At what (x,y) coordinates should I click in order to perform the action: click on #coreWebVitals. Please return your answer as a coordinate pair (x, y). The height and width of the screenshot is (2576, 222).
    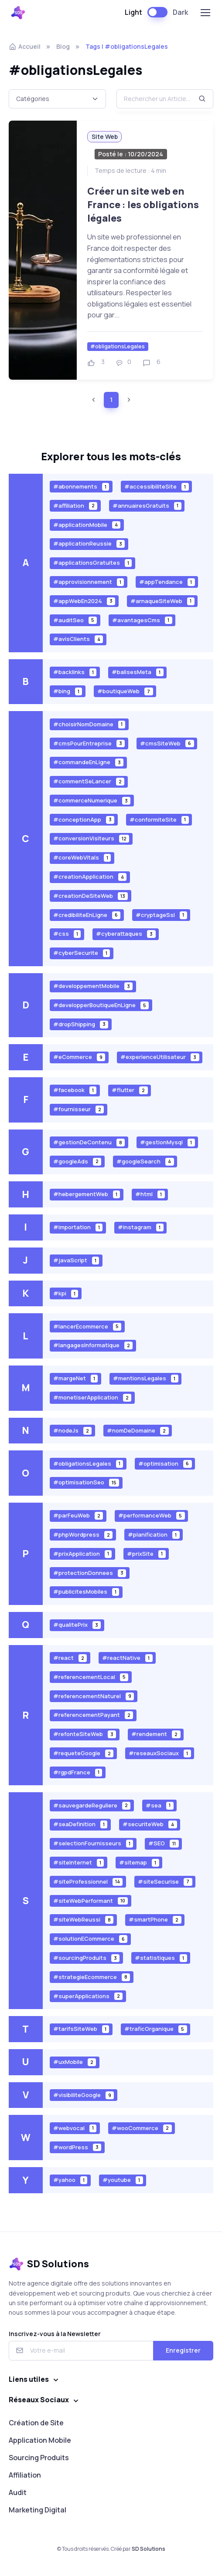
    Looking at the image, I should click on (82, 857).